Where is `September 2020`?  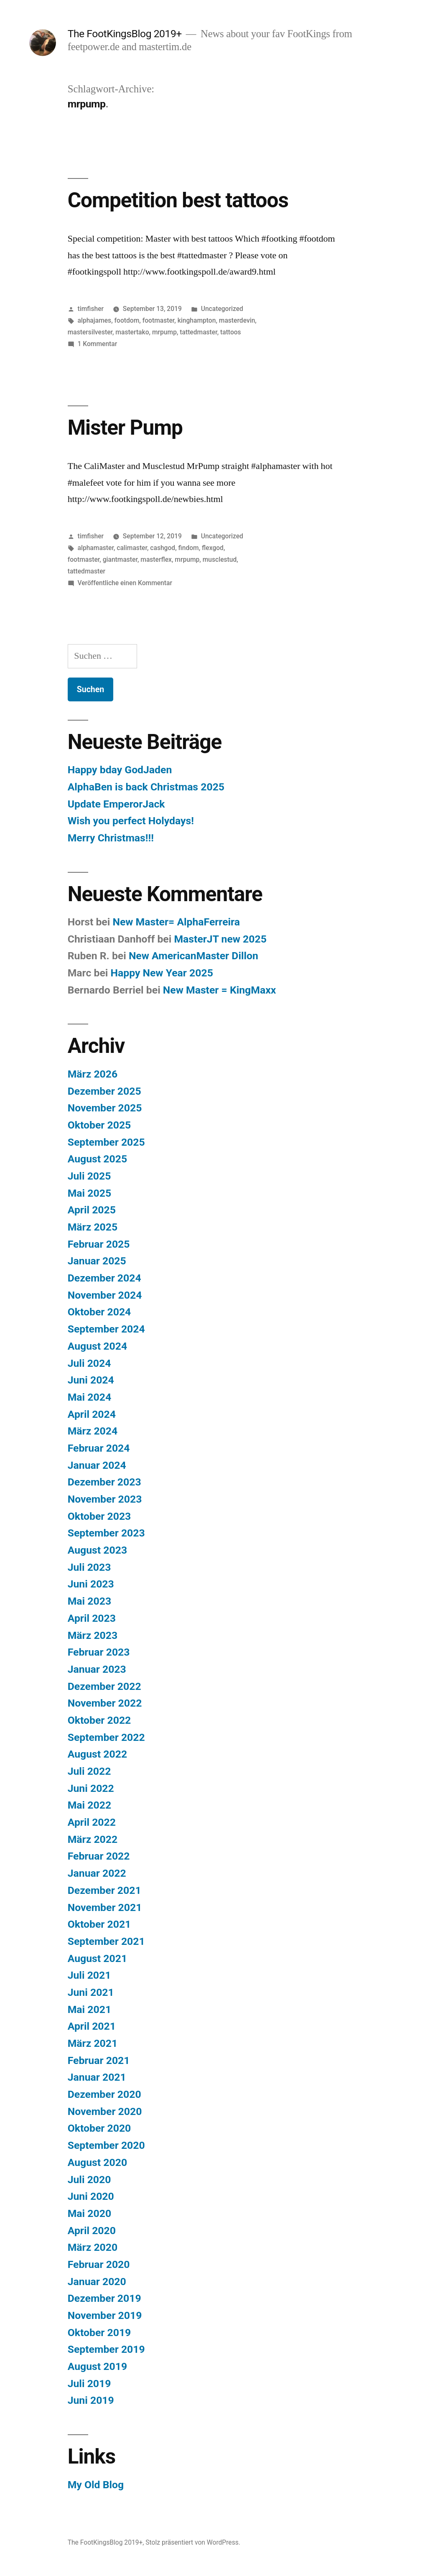
September 2020 is located at coordinates (106, 2145).